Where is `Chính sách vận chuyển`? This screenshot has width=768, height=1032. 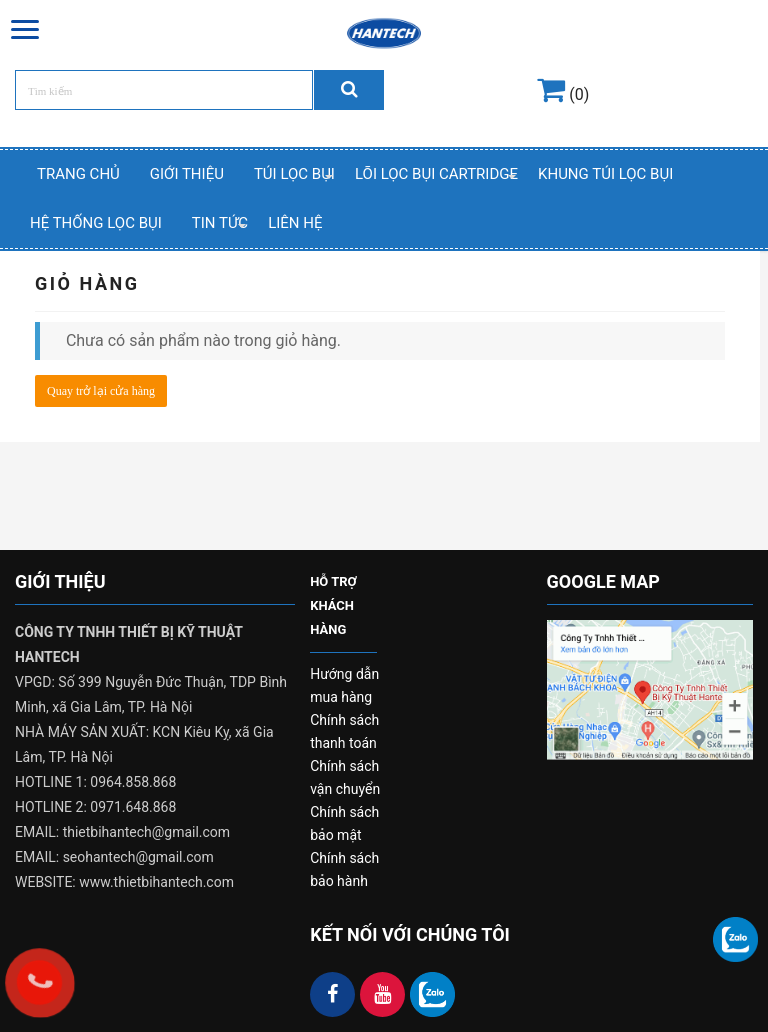
Chính sách vận chuyển is located at coordinates (345, 777).